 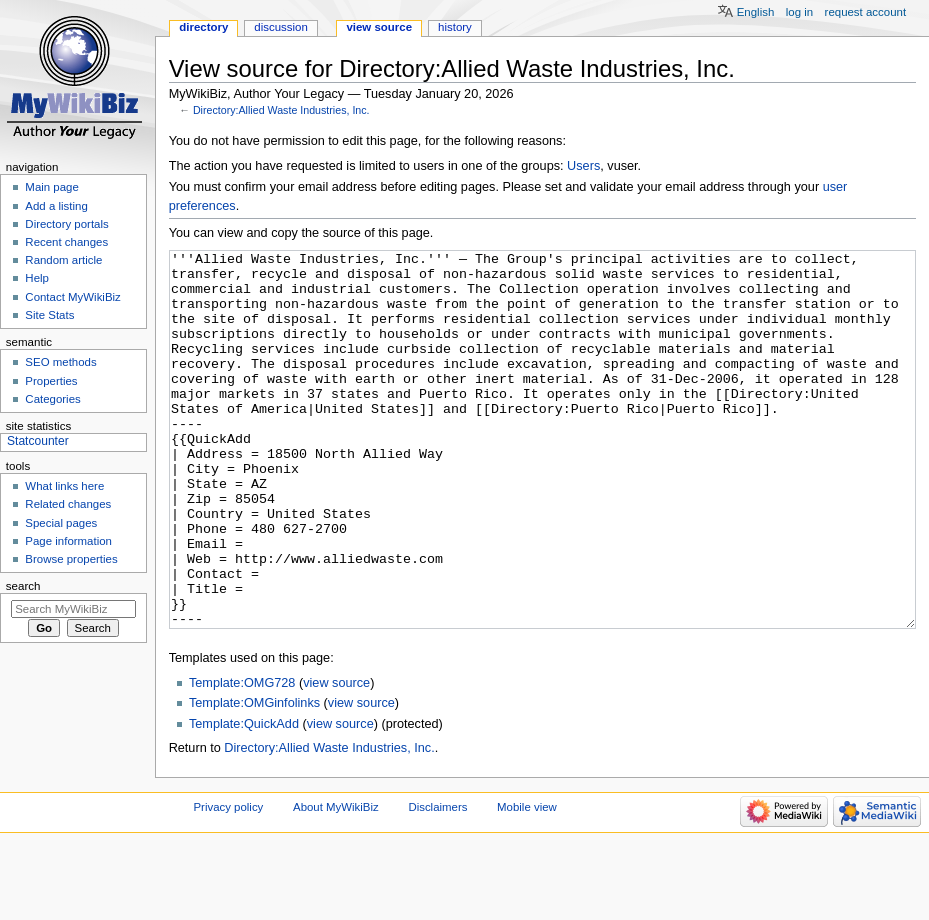 I want to click on English, so click(x=756, y=12).